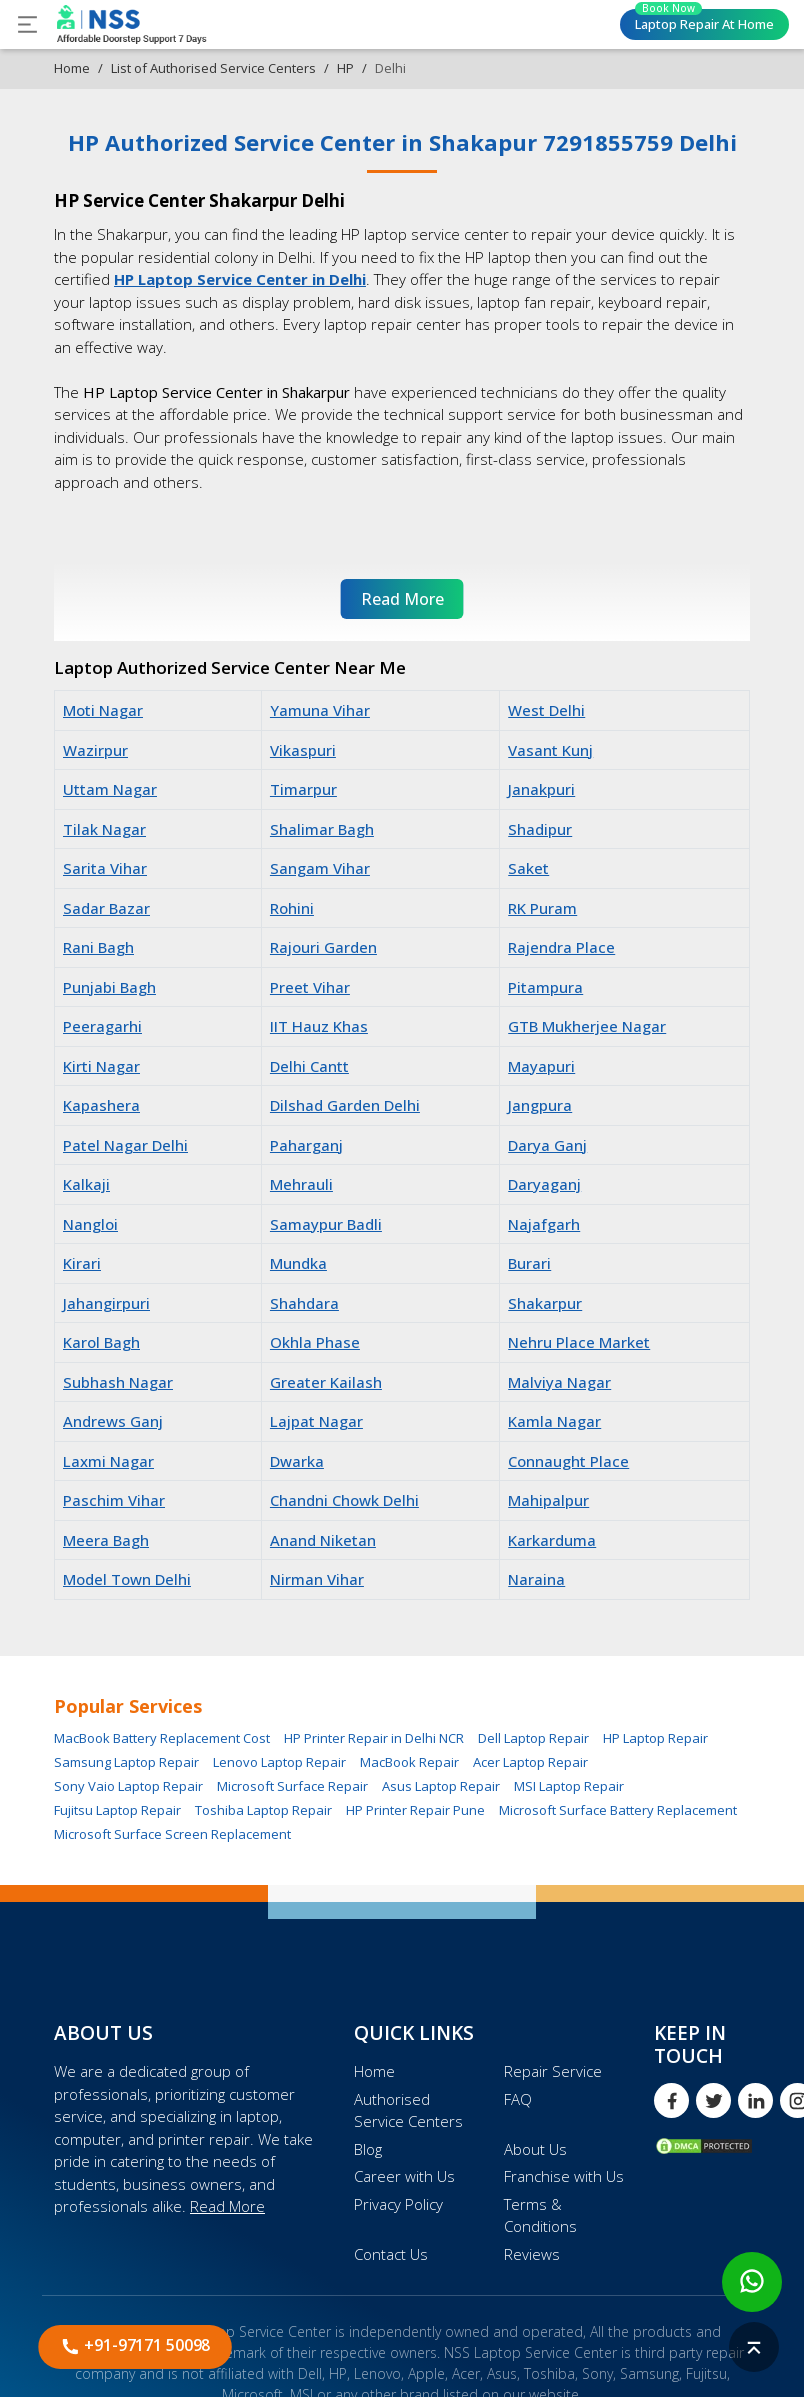 Image resolution: width=804 pixels, height=2397 pixels. I want to click on Shalimar Bagh, so click(322, 829).